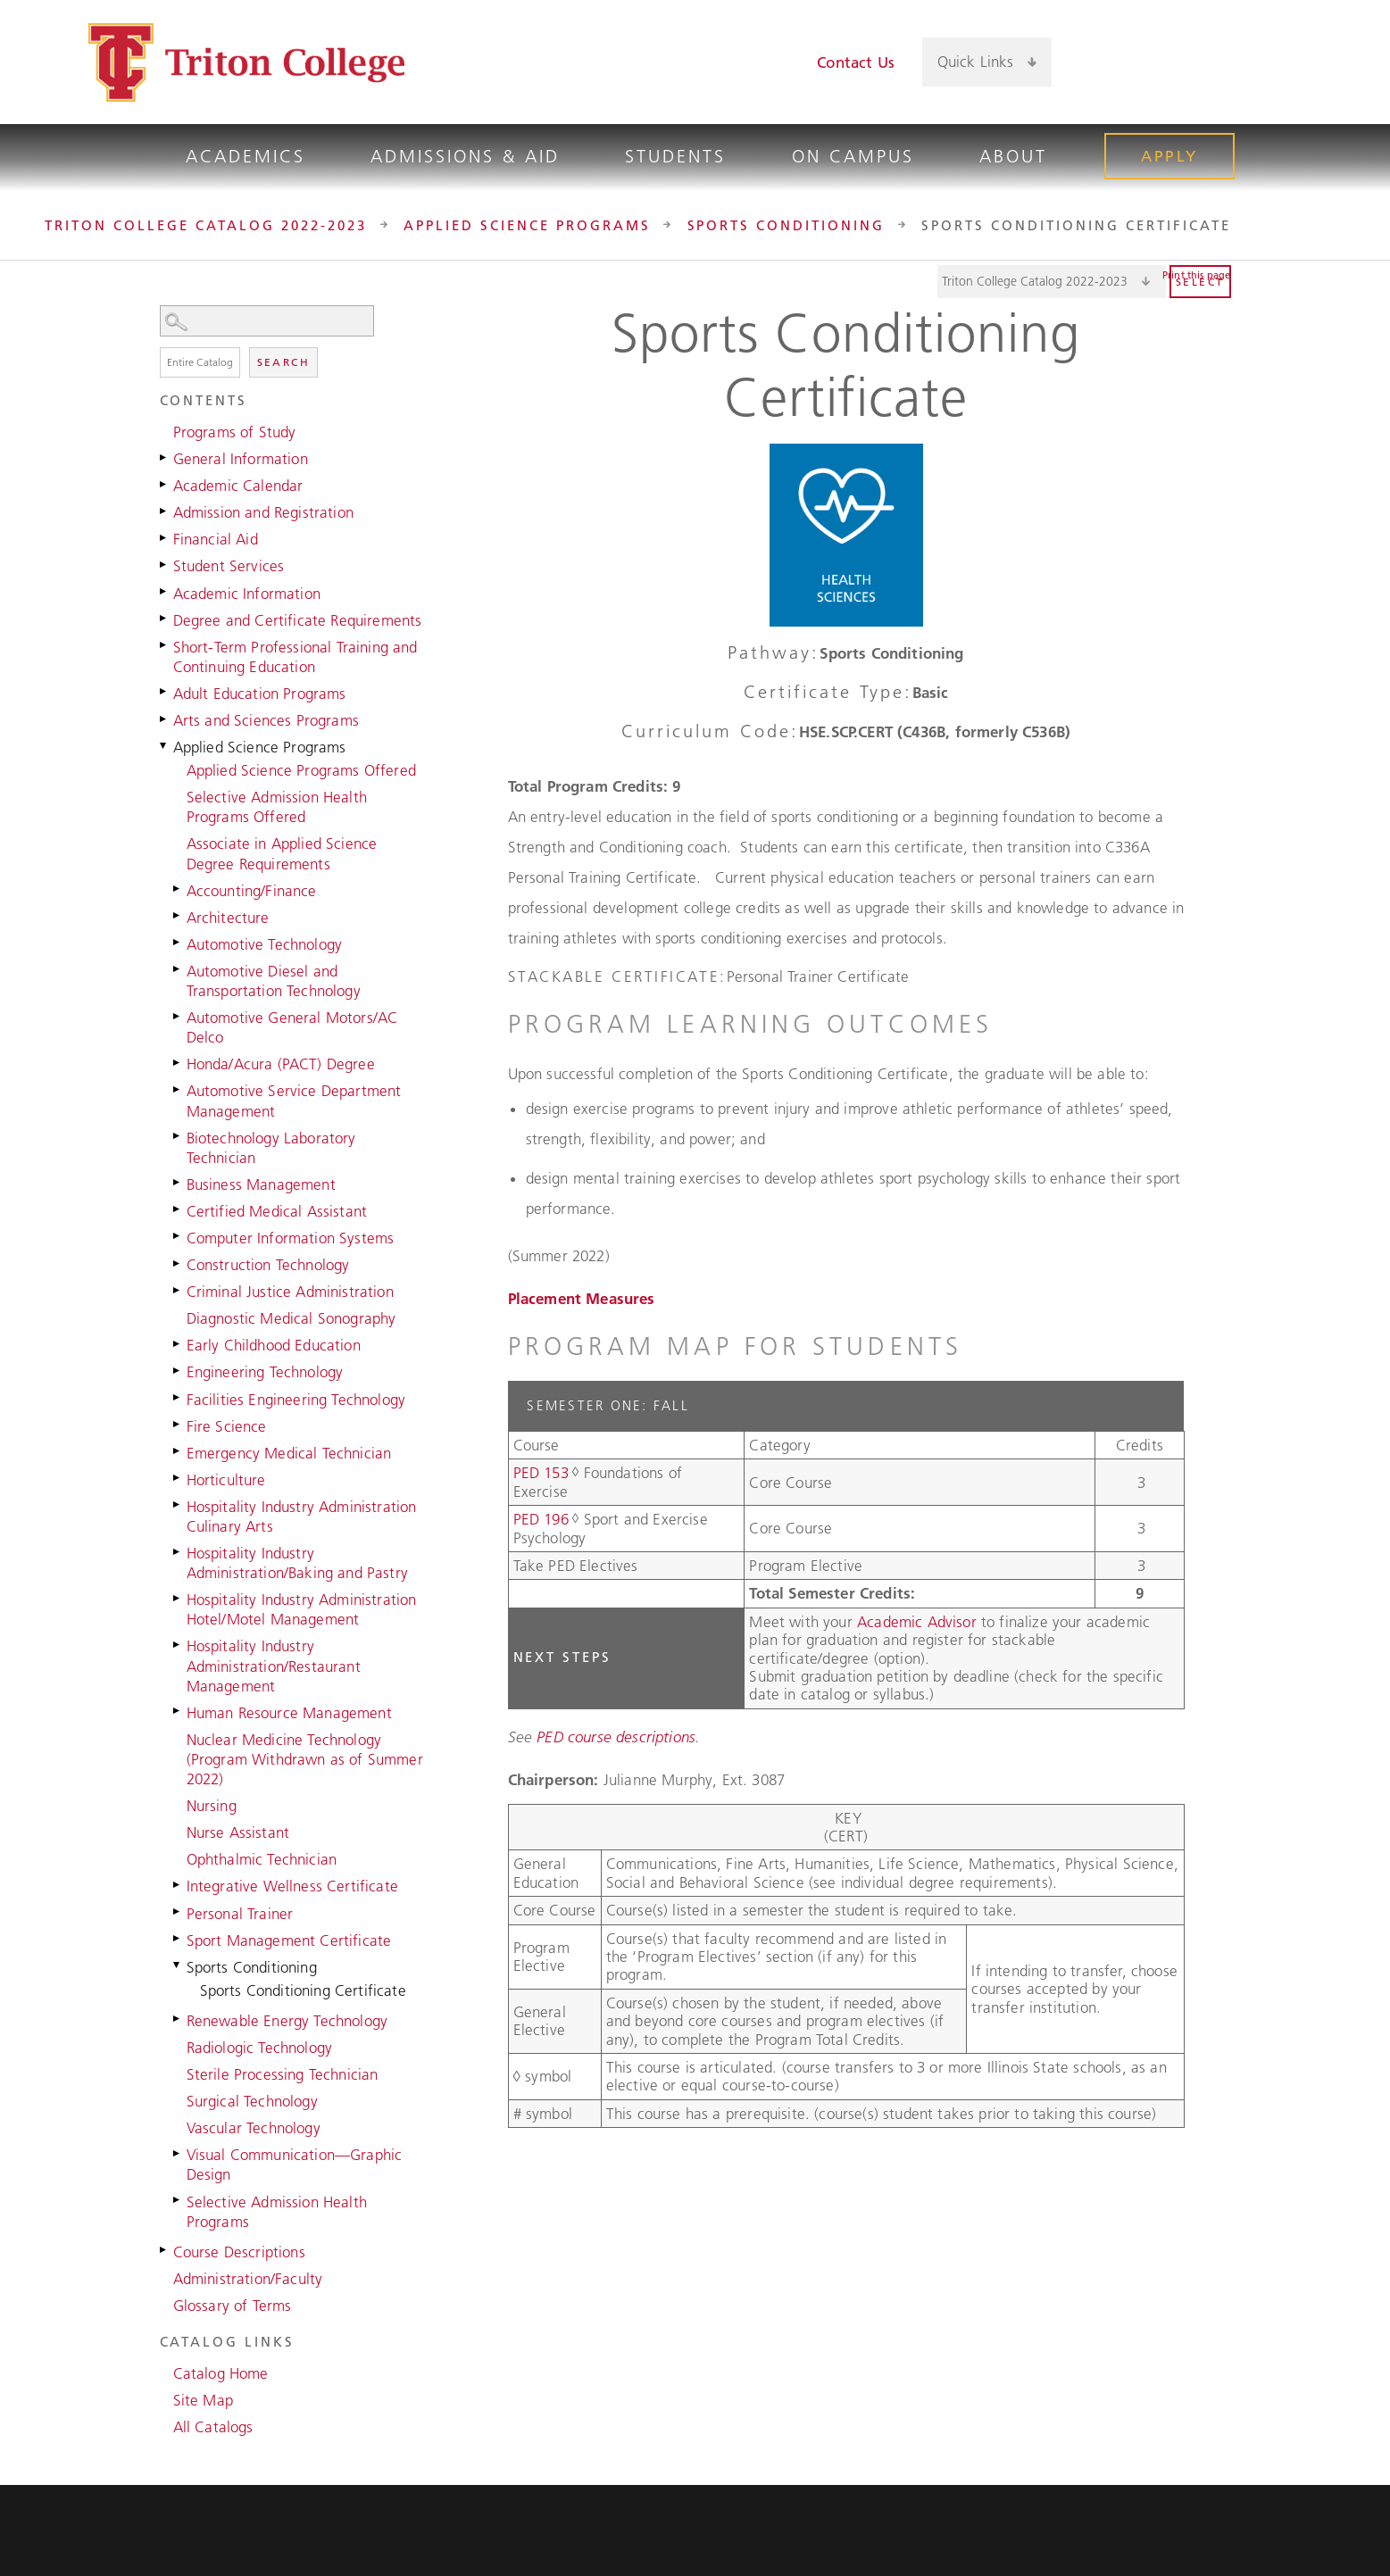 Image resolution: width=1390 pixels, height=2576 pixels. I want to click on Emergency Medical Technician, so click(289, 1453).